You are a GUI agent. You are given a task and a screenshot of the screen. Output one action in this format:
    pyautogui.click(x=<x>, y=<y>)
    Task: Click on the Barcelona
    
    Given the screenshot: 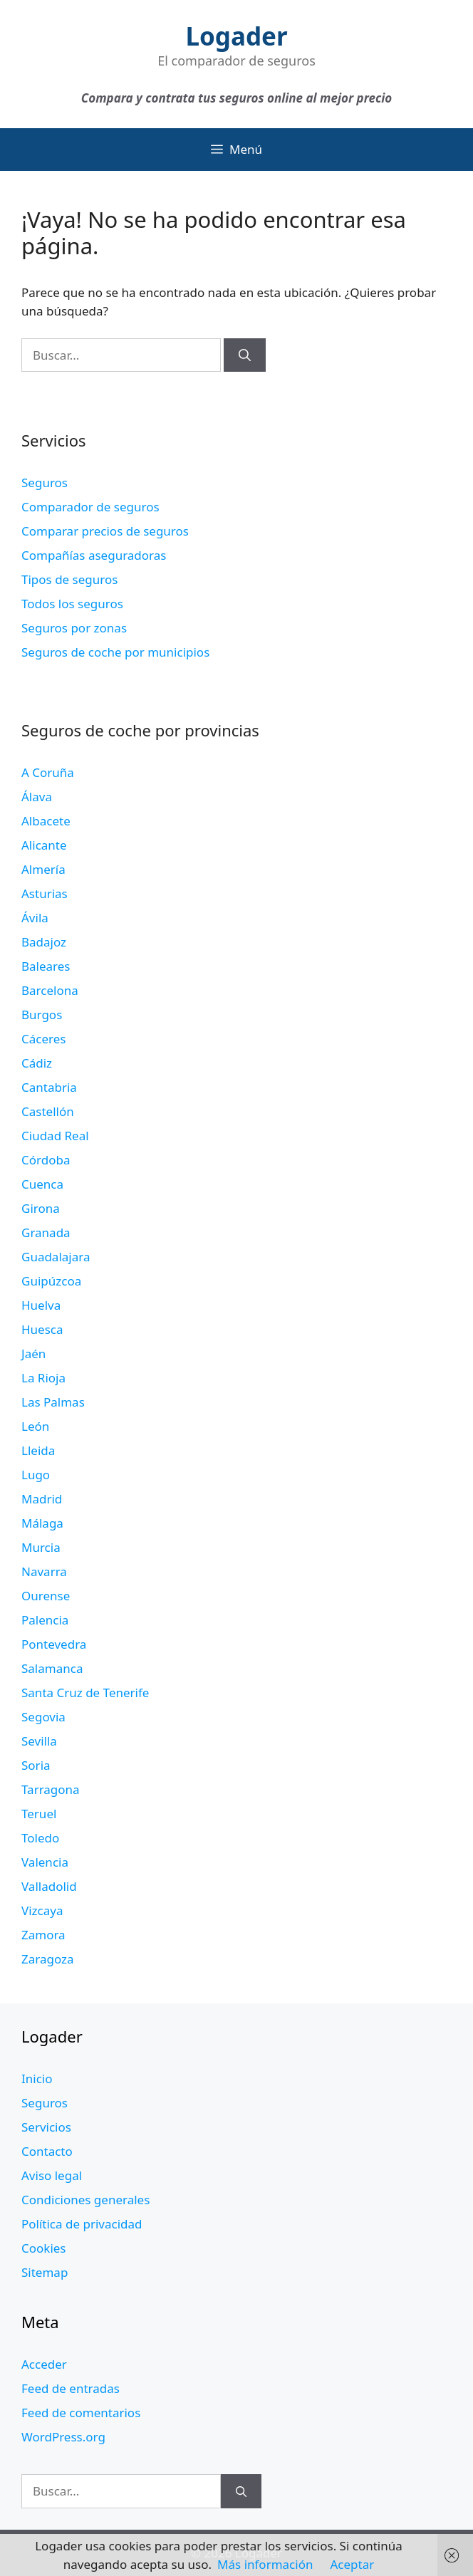 What is the action you would take?
    pyautogui.click(x=49, y=990)
    